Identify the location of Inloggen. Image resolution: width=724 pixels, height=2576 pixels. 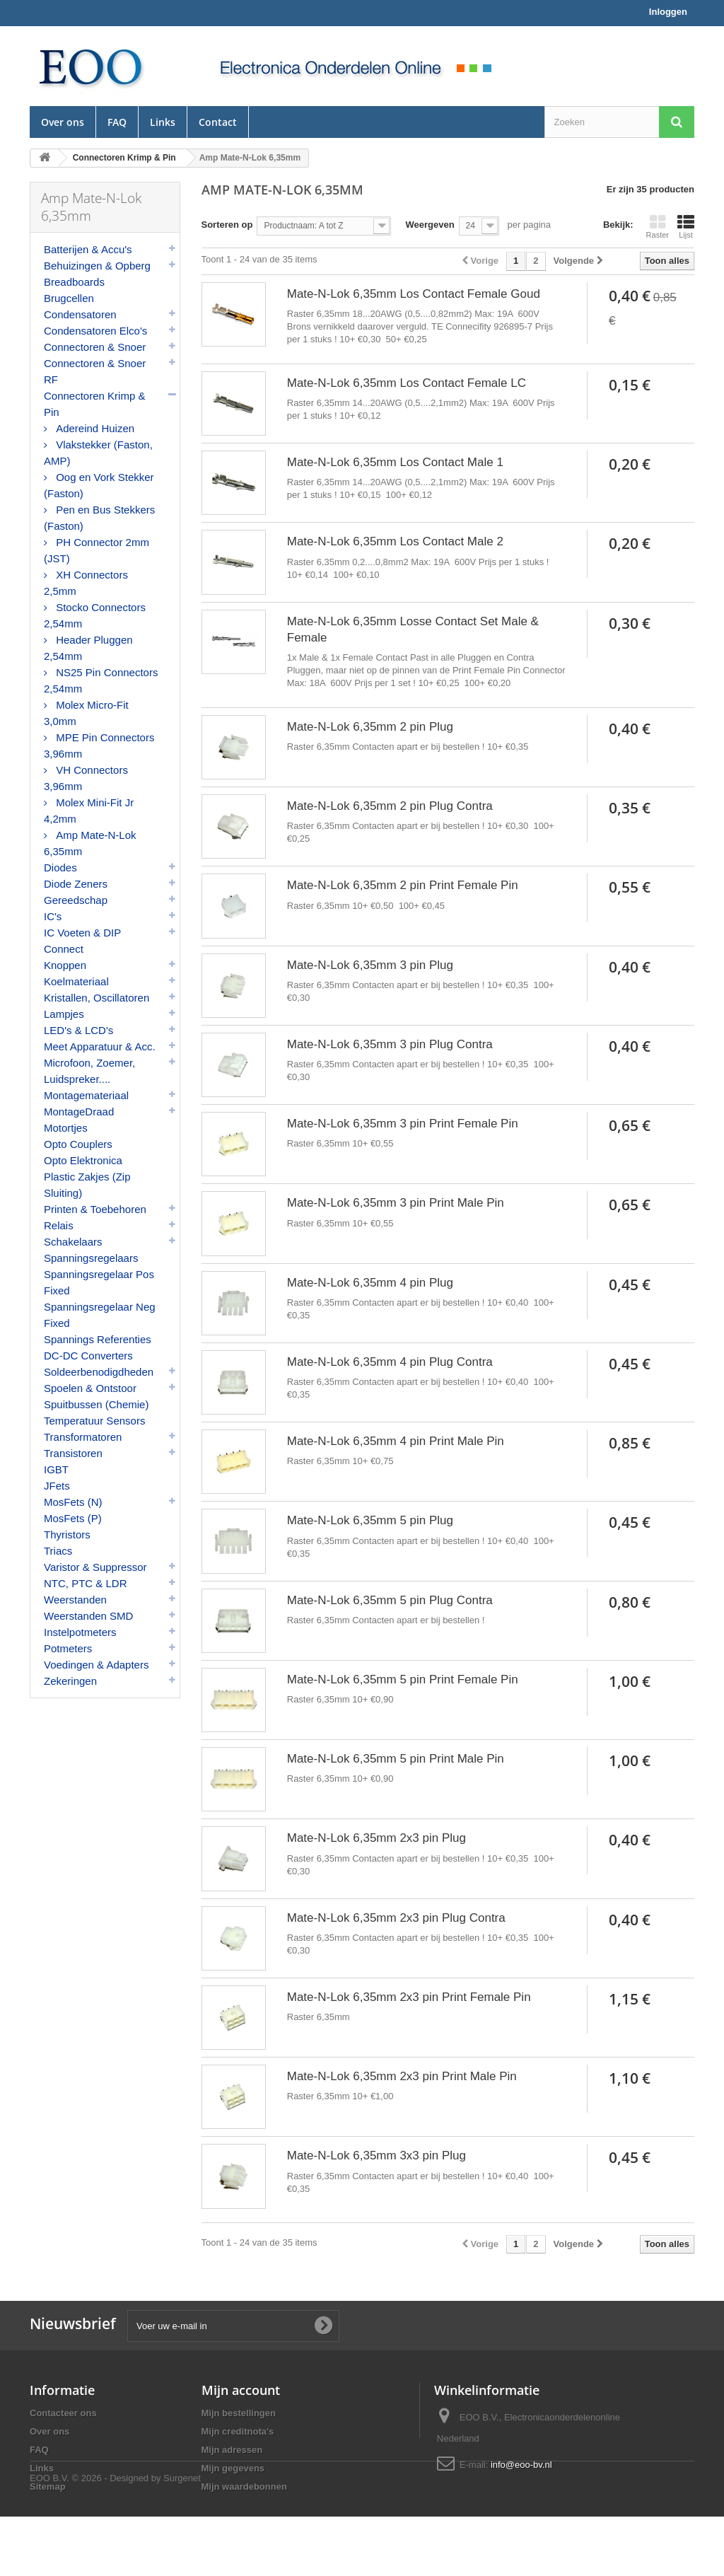
(668, 11).